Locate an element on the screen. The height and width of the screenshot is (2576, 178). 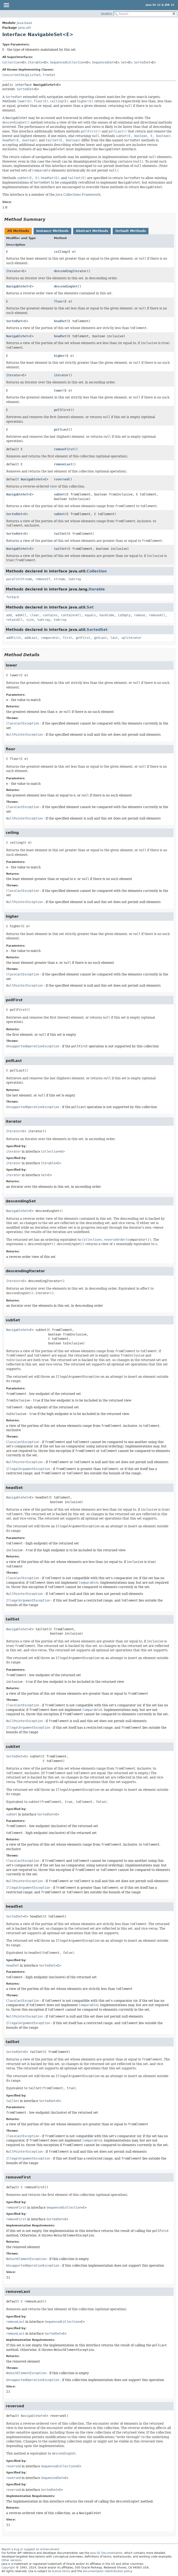
iterator is located at coordinates (61, 375).